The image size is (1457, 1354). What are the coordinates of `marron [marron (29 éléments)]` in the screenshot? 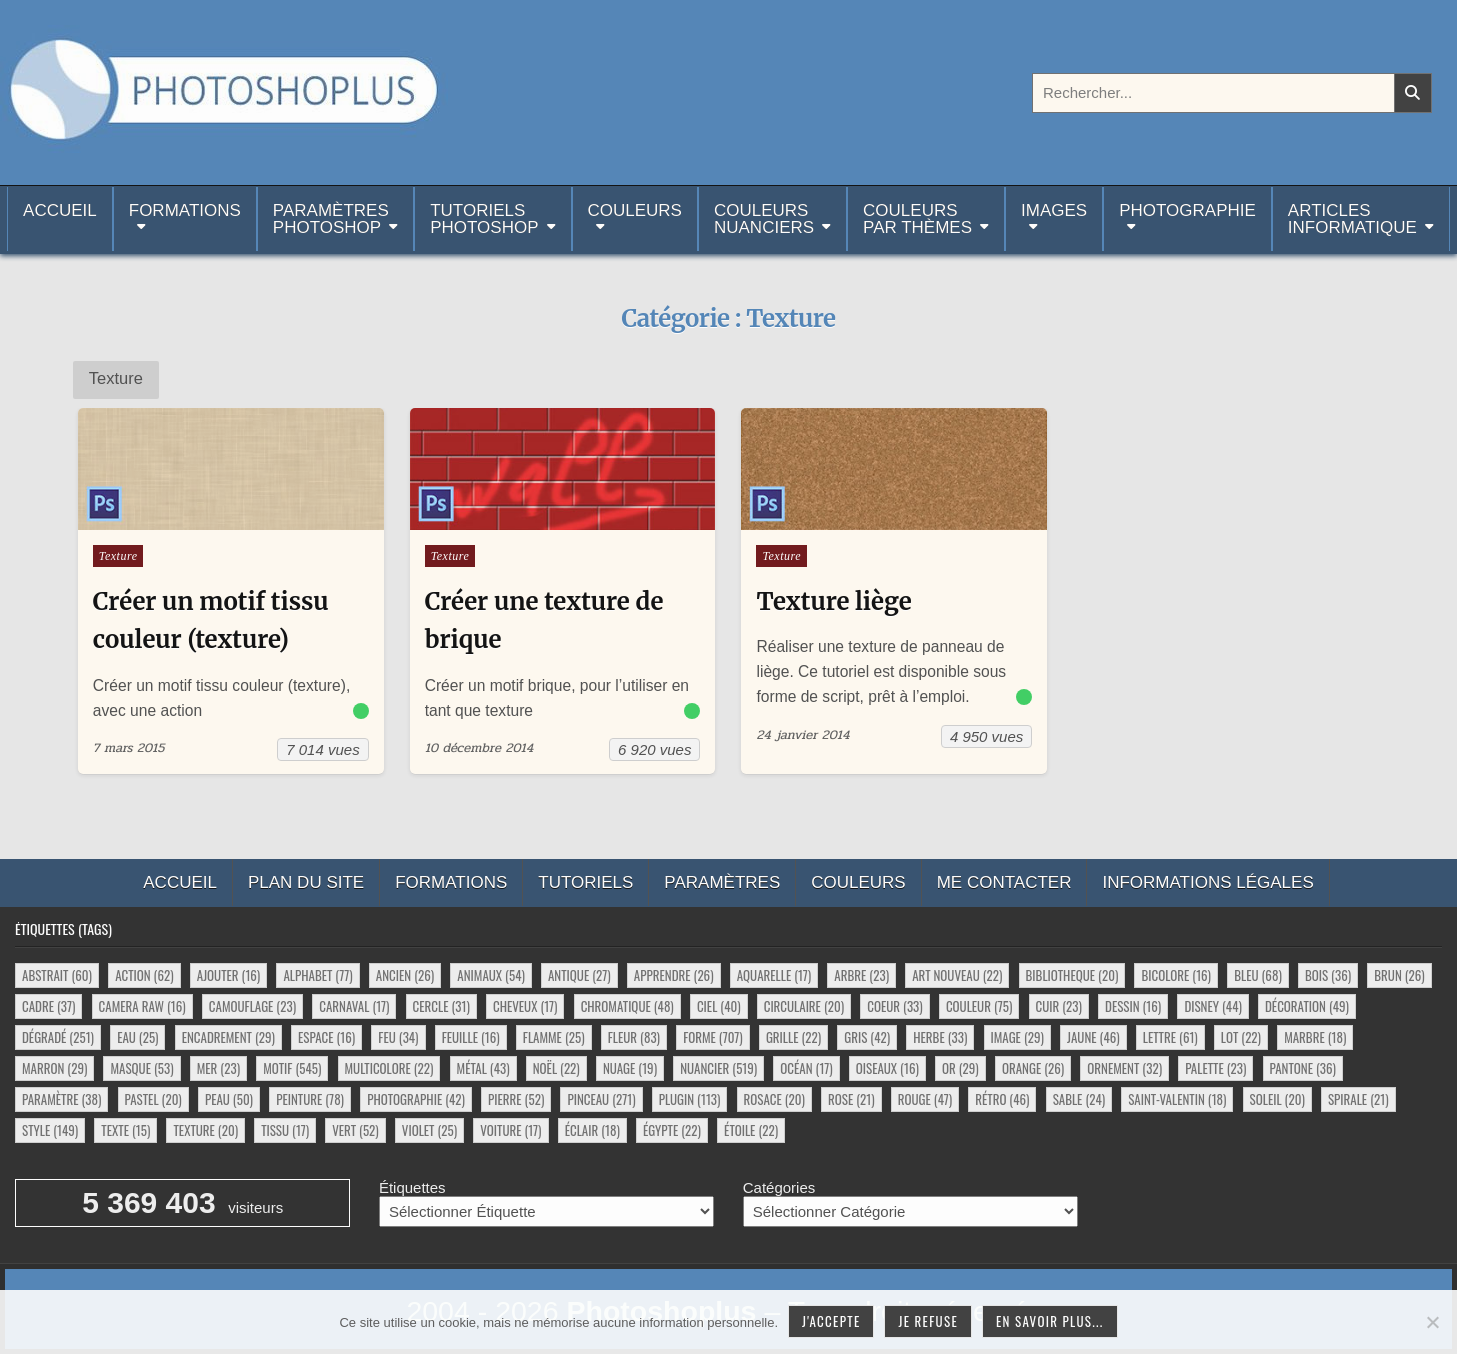 It's located at (54, 1068).